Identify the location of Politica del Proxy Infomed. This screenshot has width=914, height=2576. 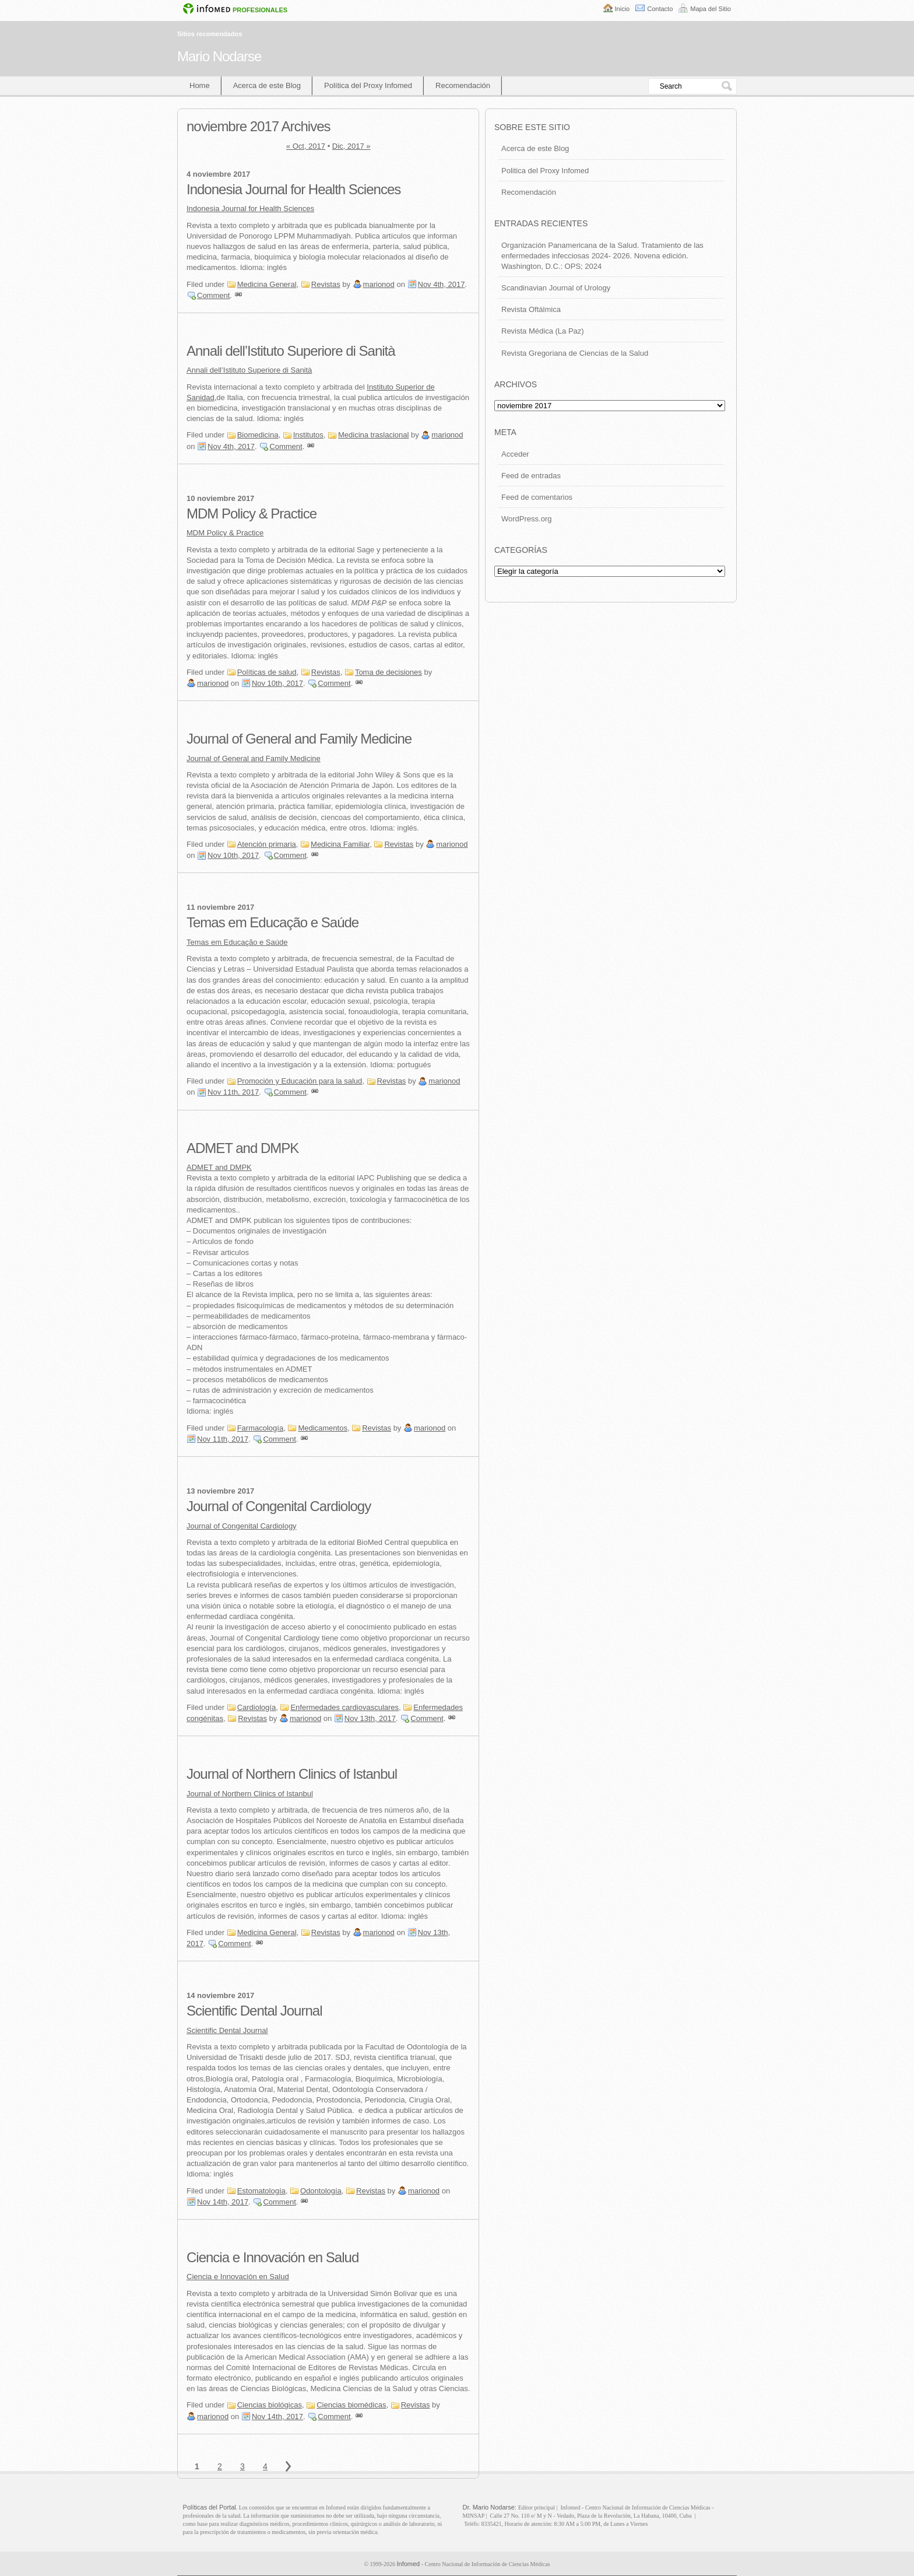
(545, 170).